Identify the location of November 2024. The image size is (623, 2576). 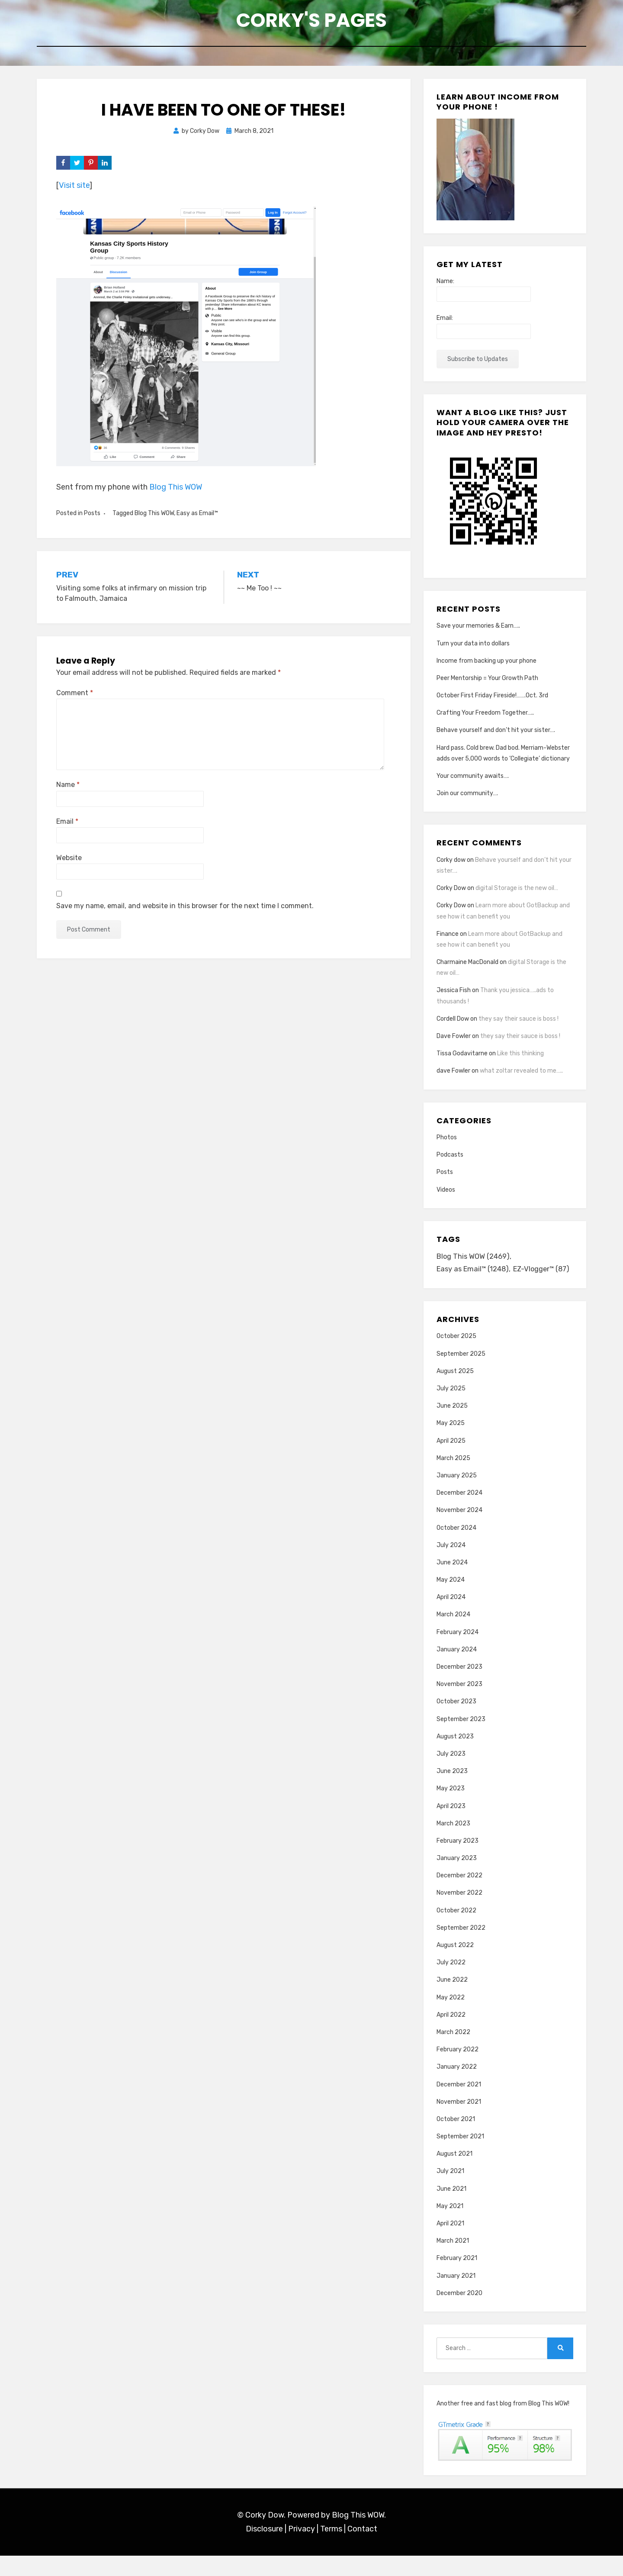
(459, 1531).